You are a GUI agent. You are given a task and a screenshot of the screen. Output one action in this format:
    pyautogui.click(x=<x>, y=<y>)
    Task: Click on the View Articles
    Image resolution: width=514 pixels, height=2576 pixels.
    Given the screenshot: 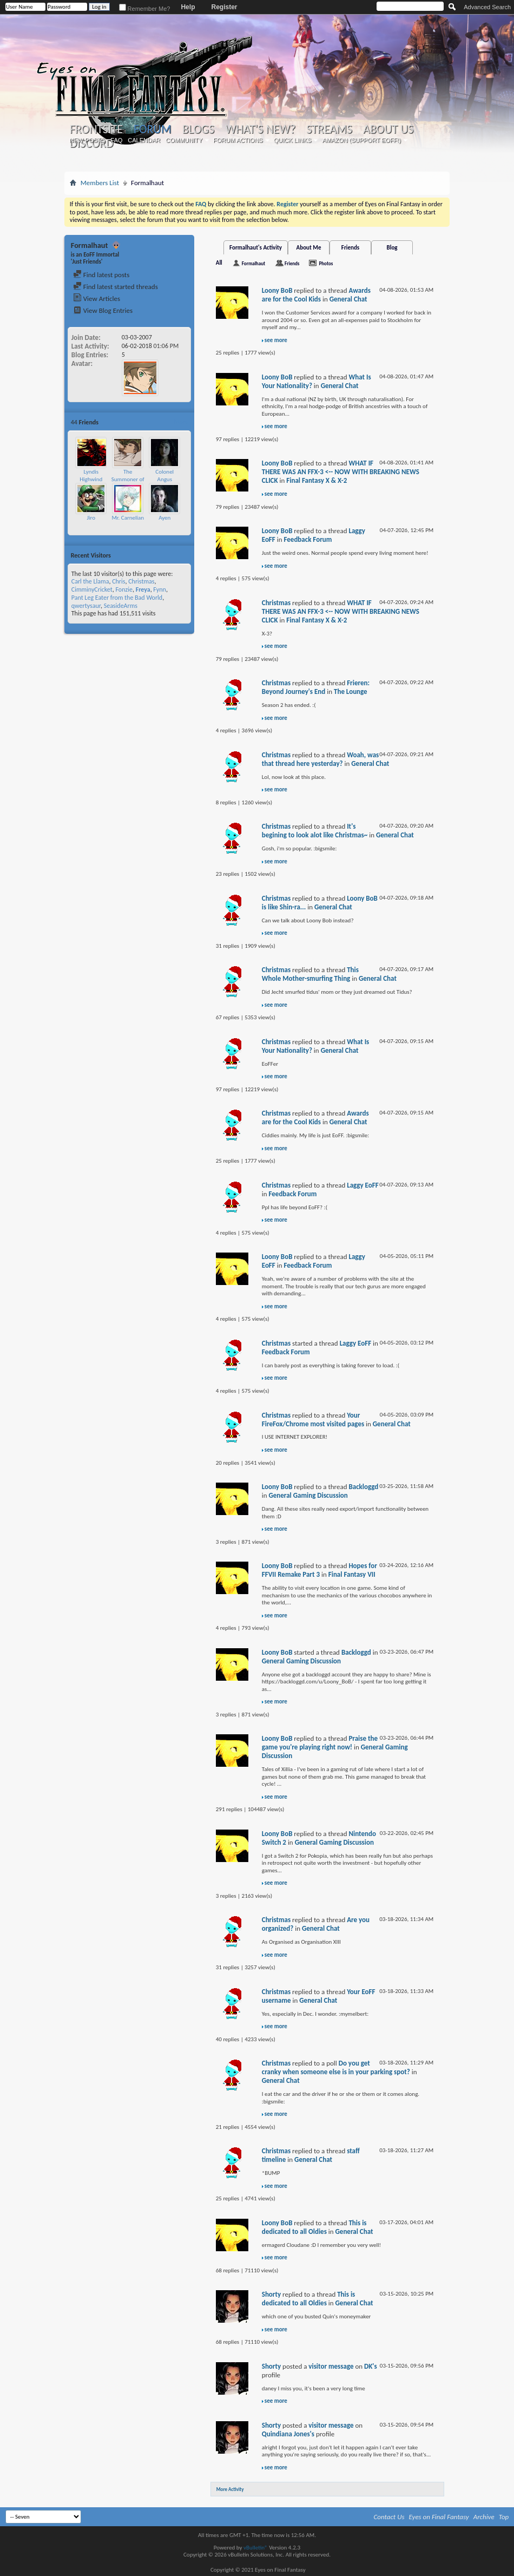 What is the action you would take?
    pyautogui.click(x=96, y=298)
    